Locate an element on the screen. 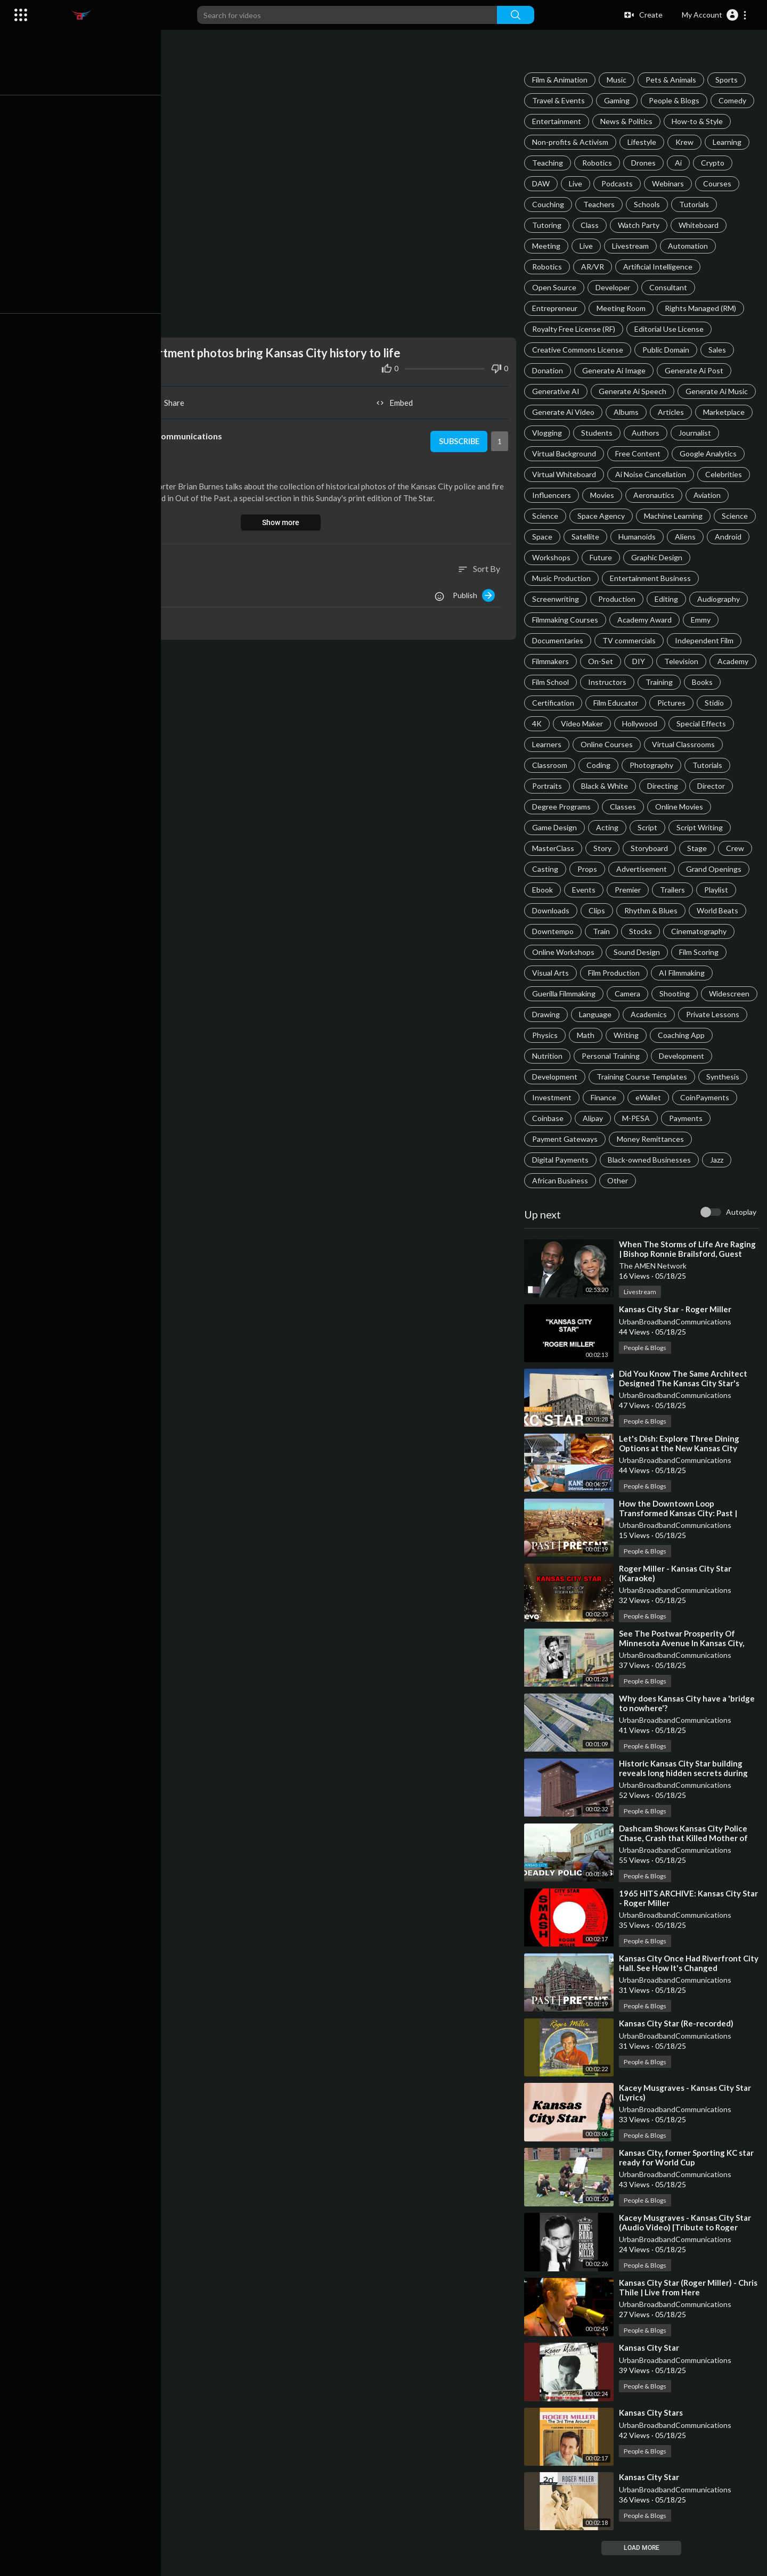  Training Course Templates is located at coordinates (579, 1097).